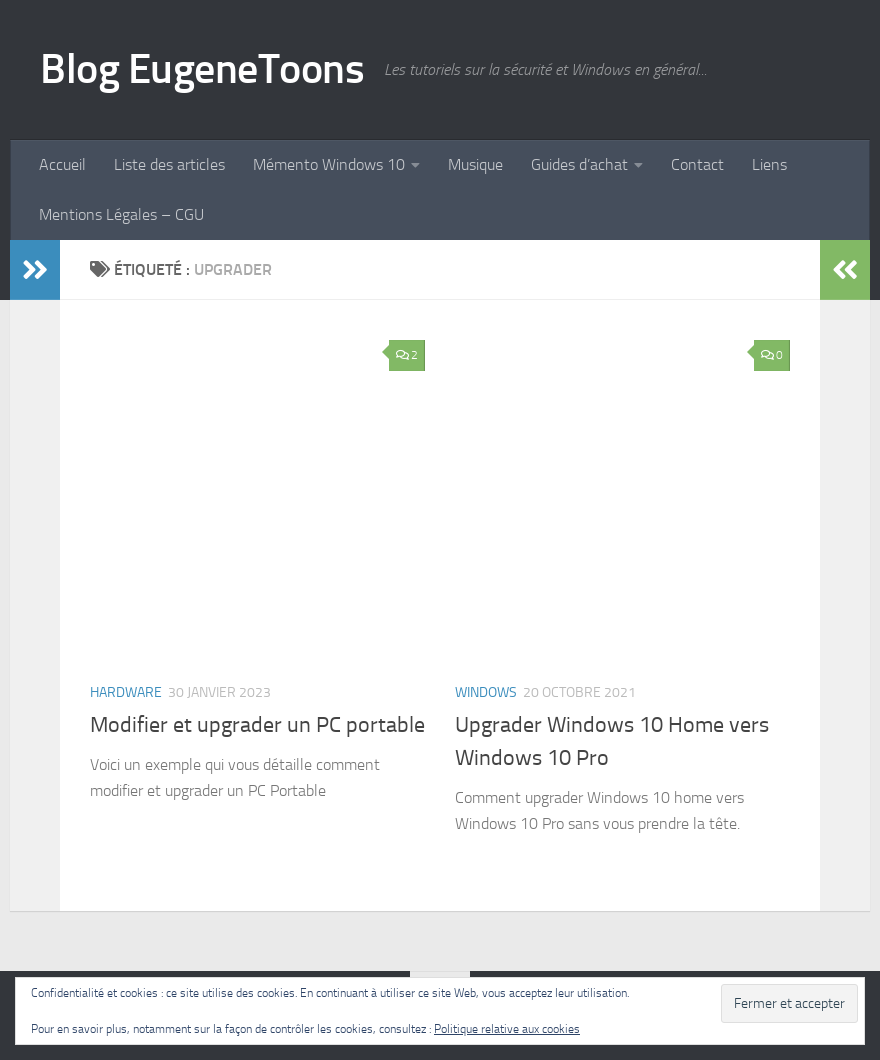 Image resolution: width=880 pixels, height=1060 pixels. I want to click on Politique relative aux cookies, so click(507, 1029).